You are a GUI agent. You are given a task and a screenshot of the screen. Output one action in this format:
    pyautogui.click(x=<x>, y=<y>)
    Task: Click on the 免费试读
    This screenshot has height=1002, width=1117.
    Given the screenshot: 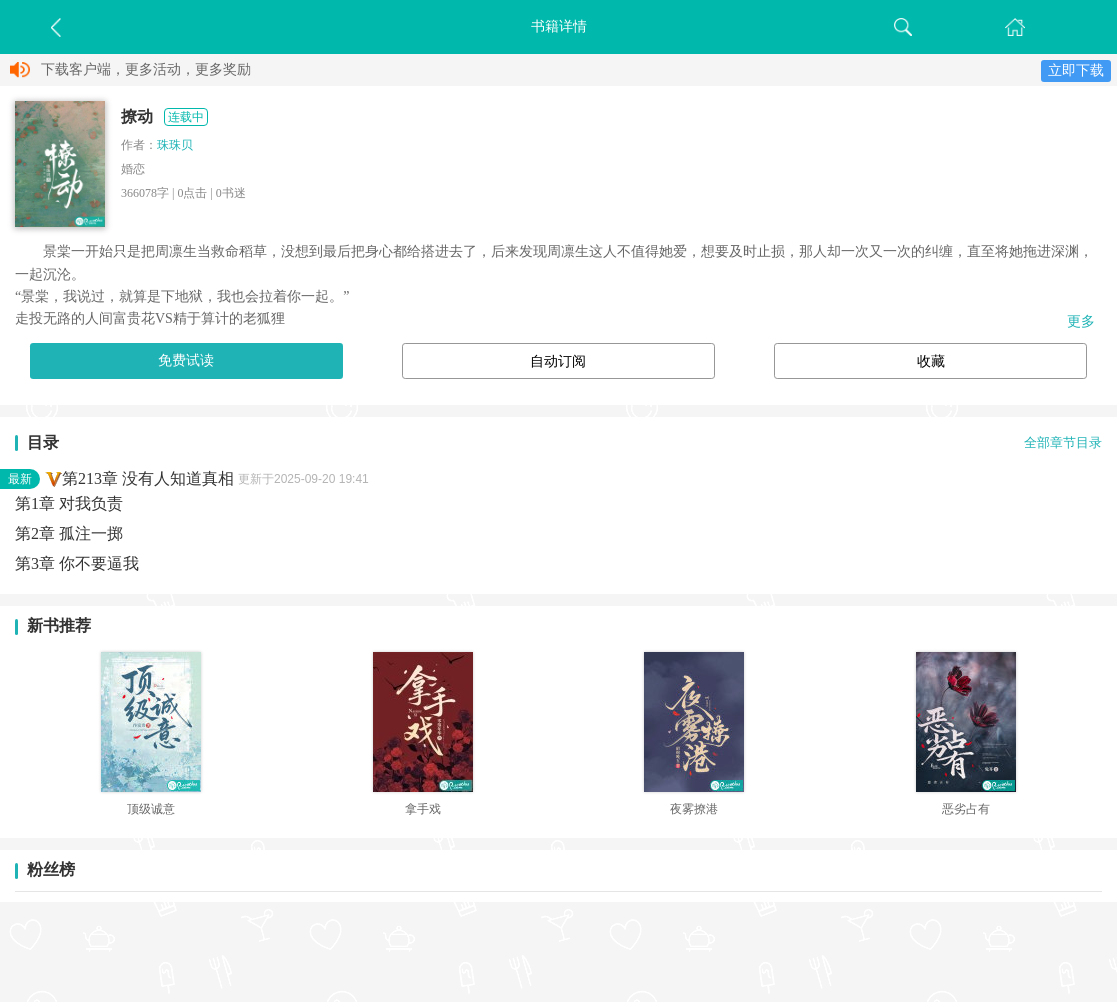 What is the action you would take?
    pyautogui.click(x=186, y=360)
    